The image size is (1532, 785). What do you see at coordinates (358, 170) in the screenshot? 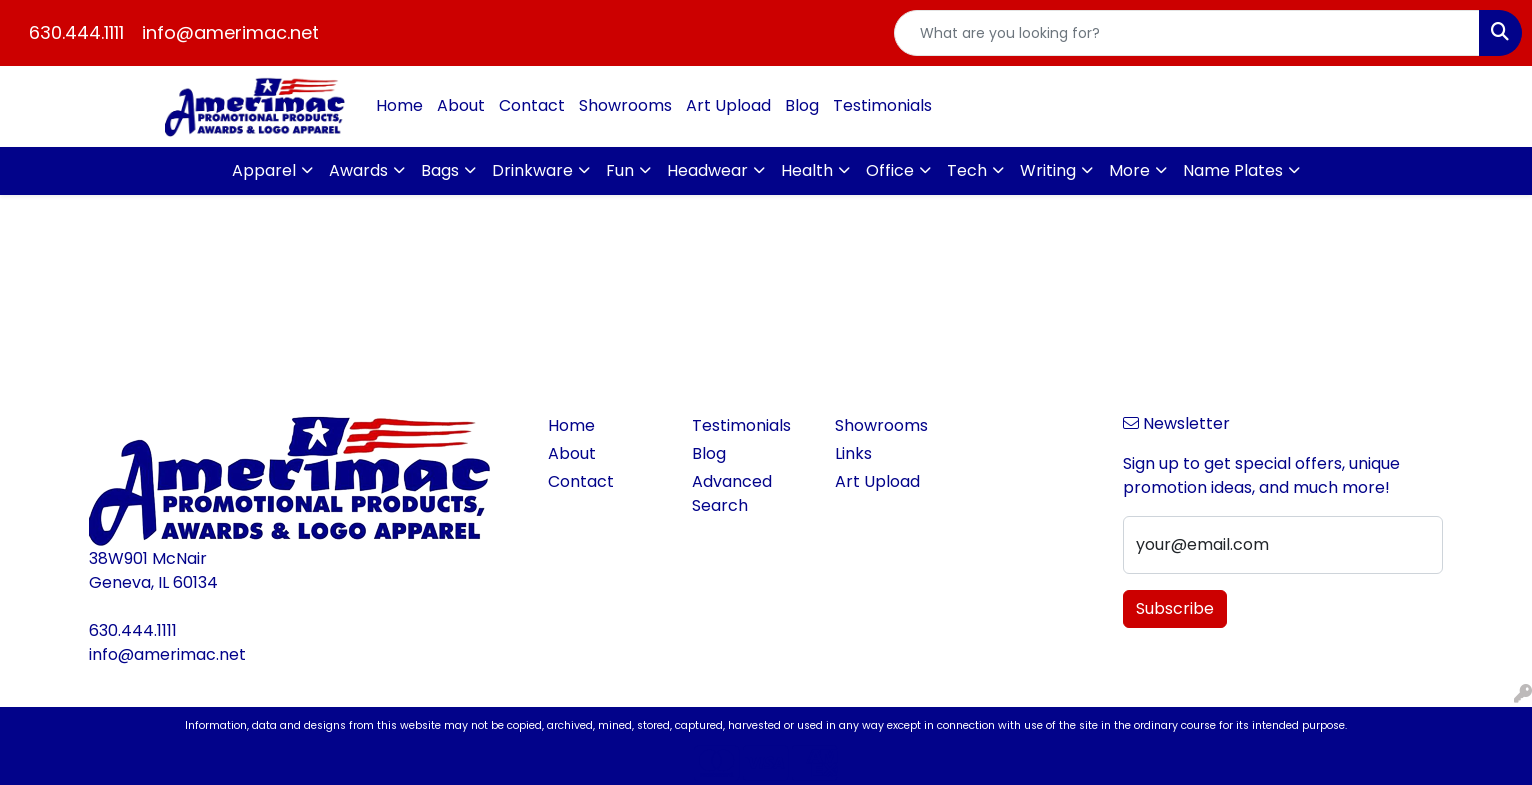
I see `Awards [button]` at bounding box center [358, 170].